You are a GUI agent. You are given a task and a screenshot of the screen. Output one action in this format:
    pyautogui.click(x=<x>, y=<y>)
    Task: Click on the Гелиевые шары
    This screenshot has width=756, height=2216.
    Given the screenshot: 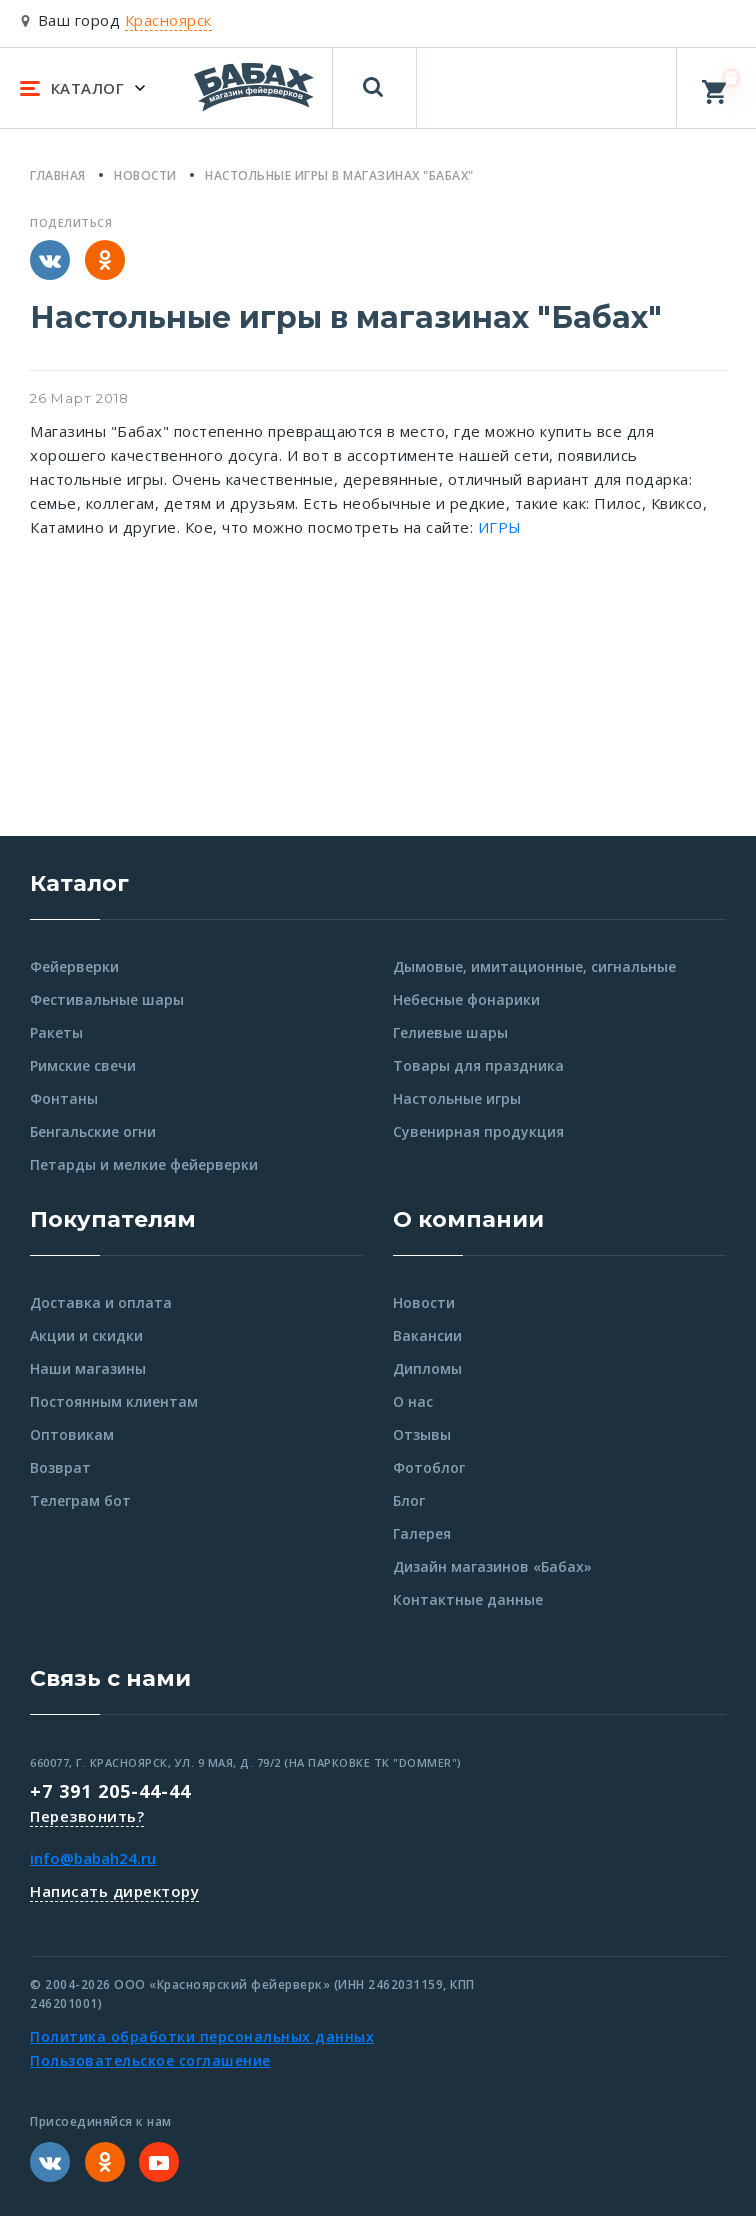 What is the action you would take?
    pyautogui.click(x=450, y=1032)
    